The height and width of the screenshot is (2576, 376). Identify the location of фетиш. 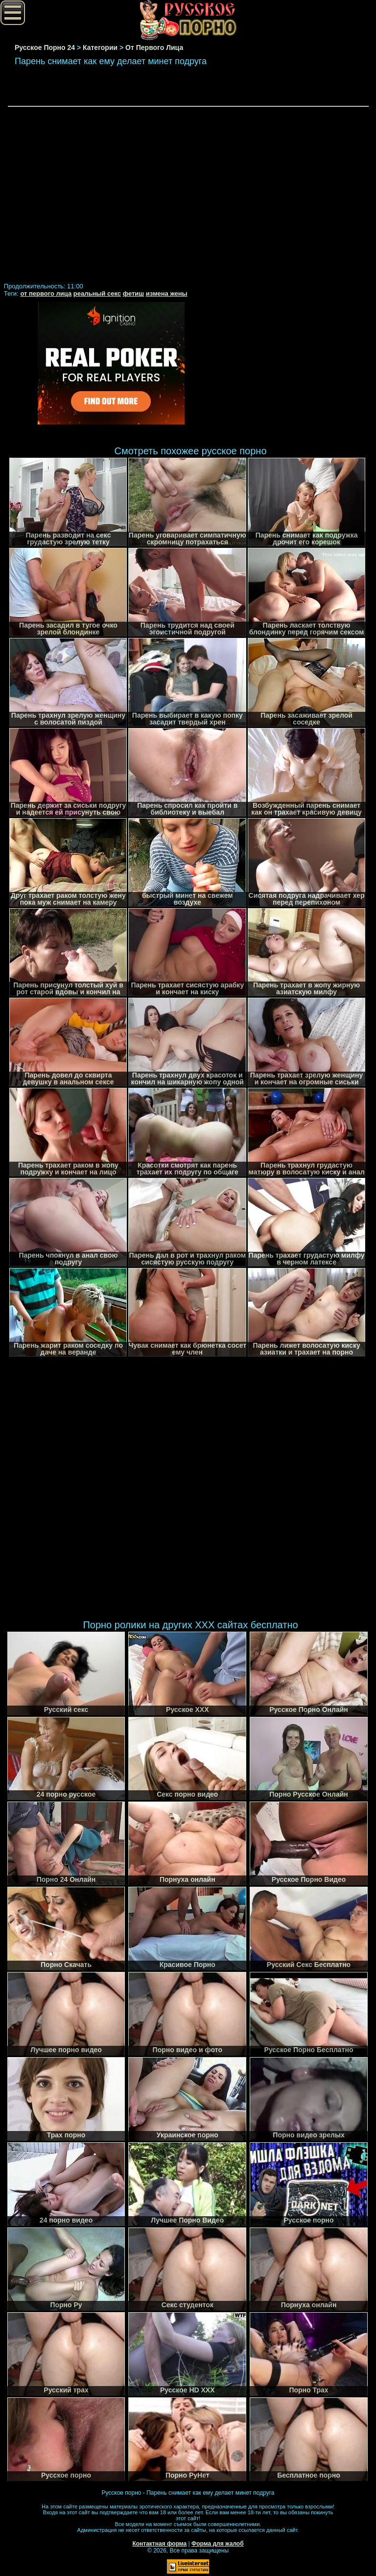
(133, 293).